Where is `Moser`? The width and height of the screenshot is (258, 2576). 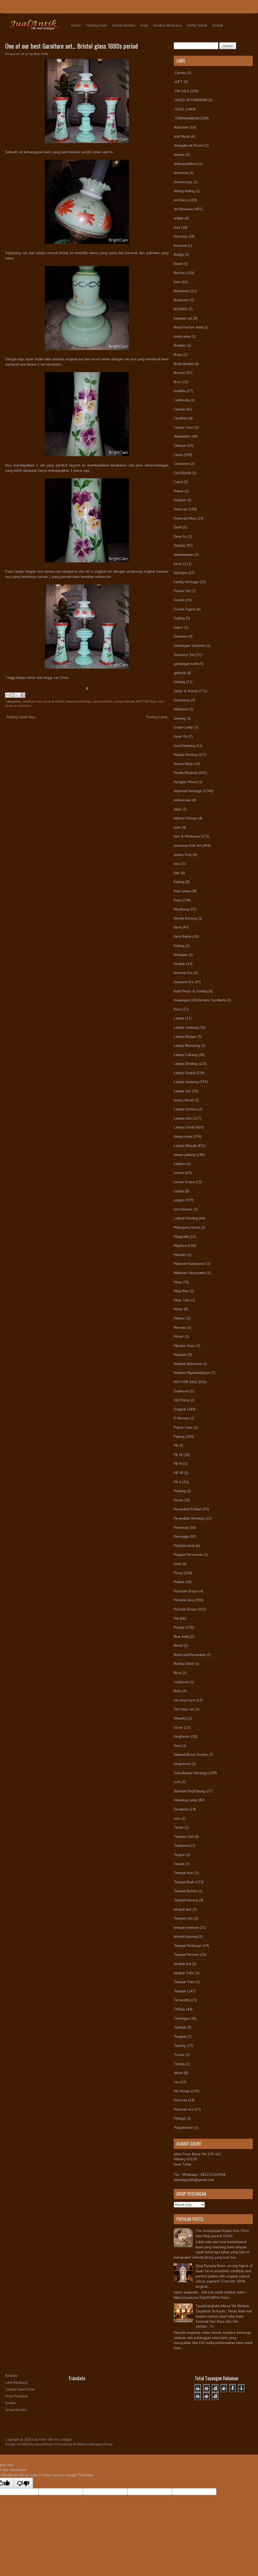
Moser is located at coordinates (179, 1336).